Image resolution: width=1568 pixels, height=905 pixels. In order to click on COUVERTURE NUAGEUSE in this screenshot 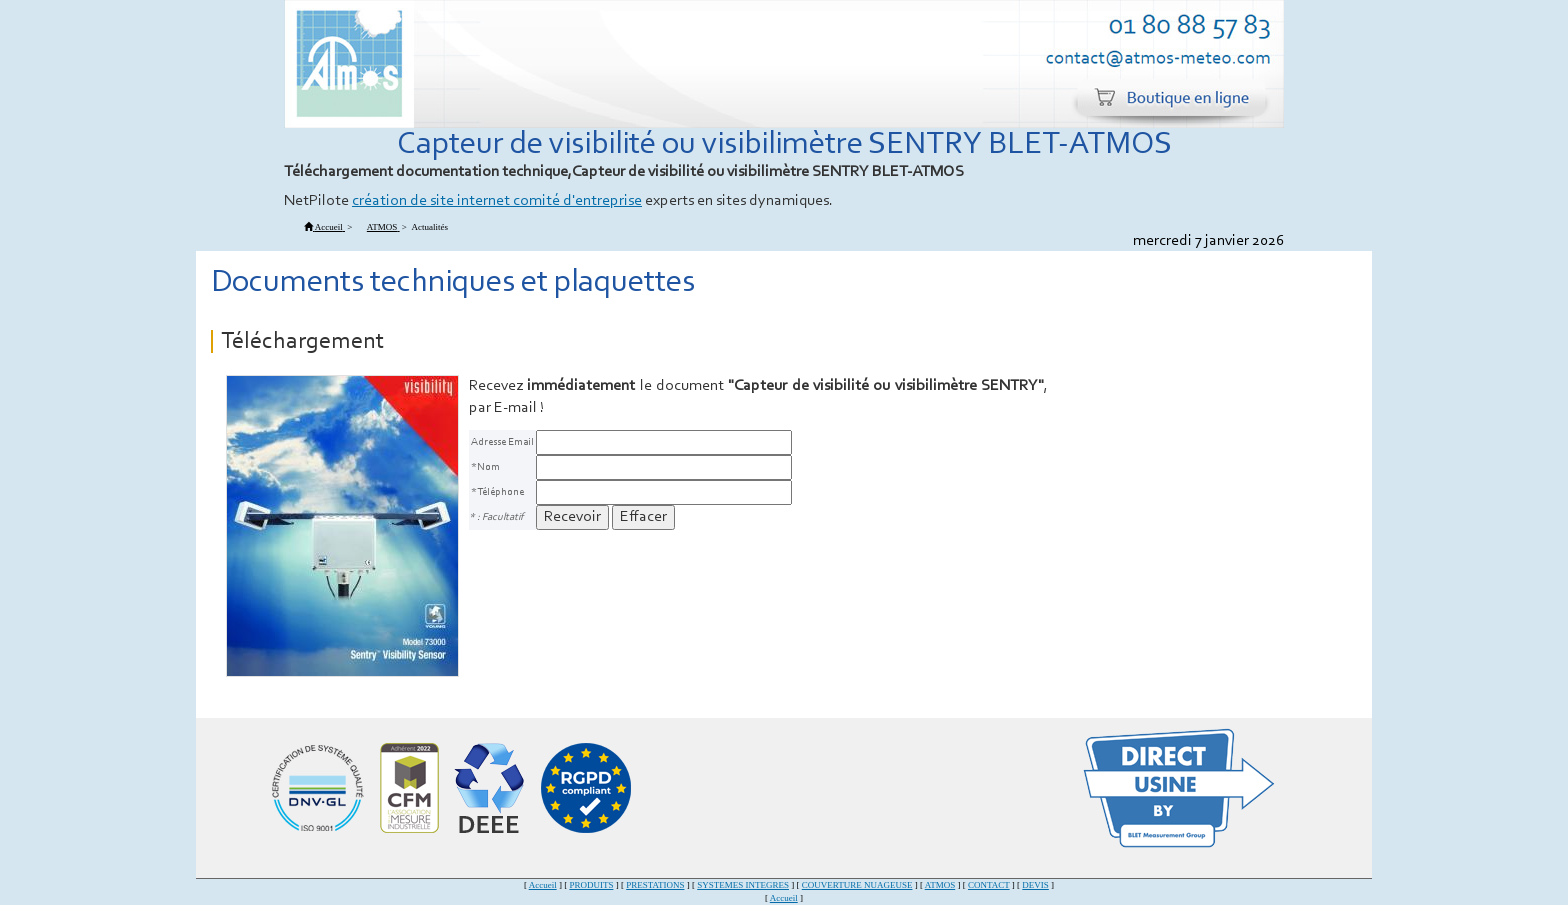, I will do `click(857, 885)`.